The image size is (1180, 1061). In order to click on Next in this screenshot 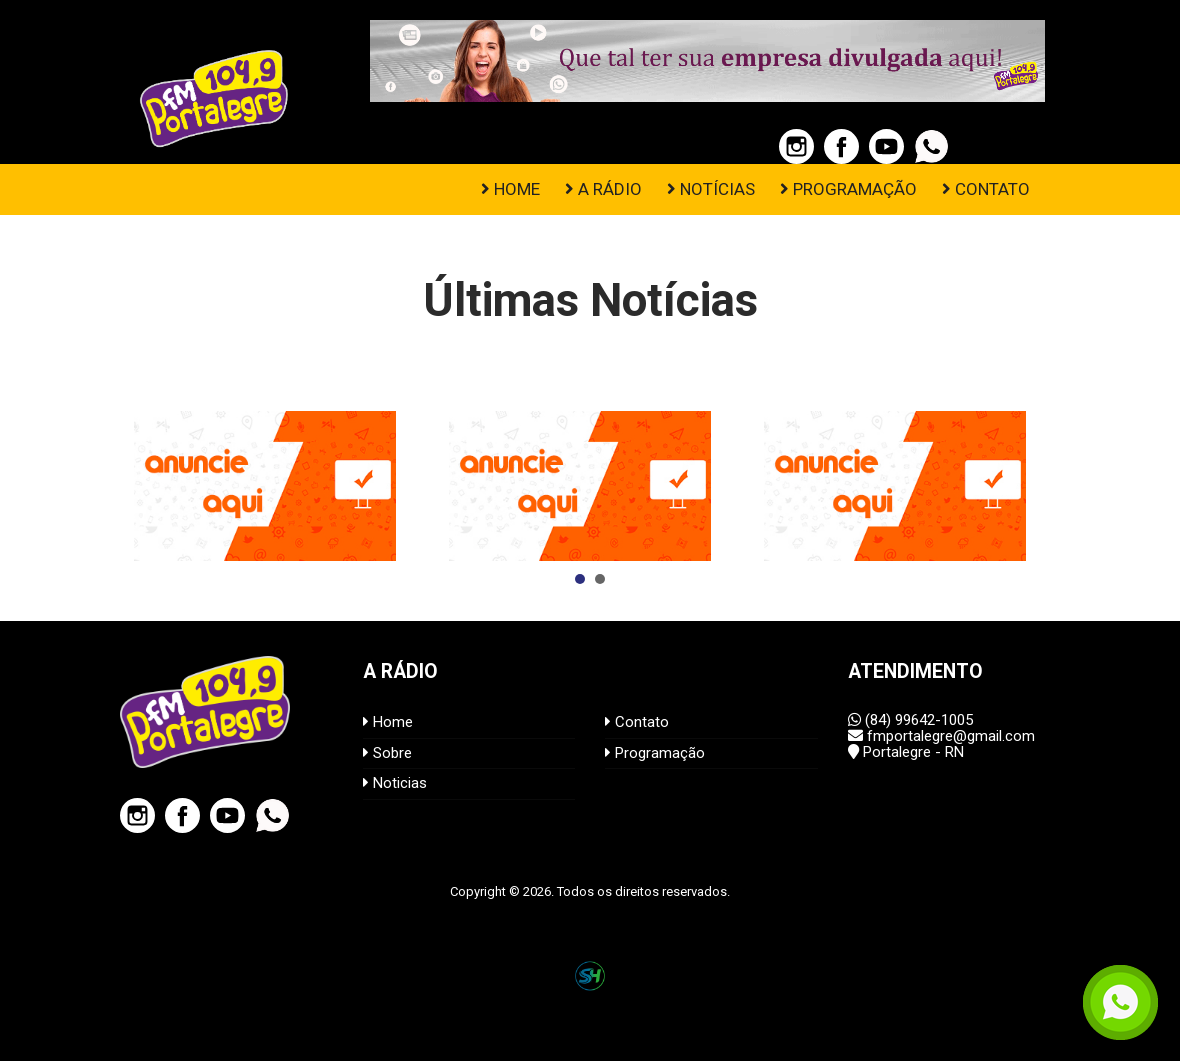, I will do `click(1034, 486)`.